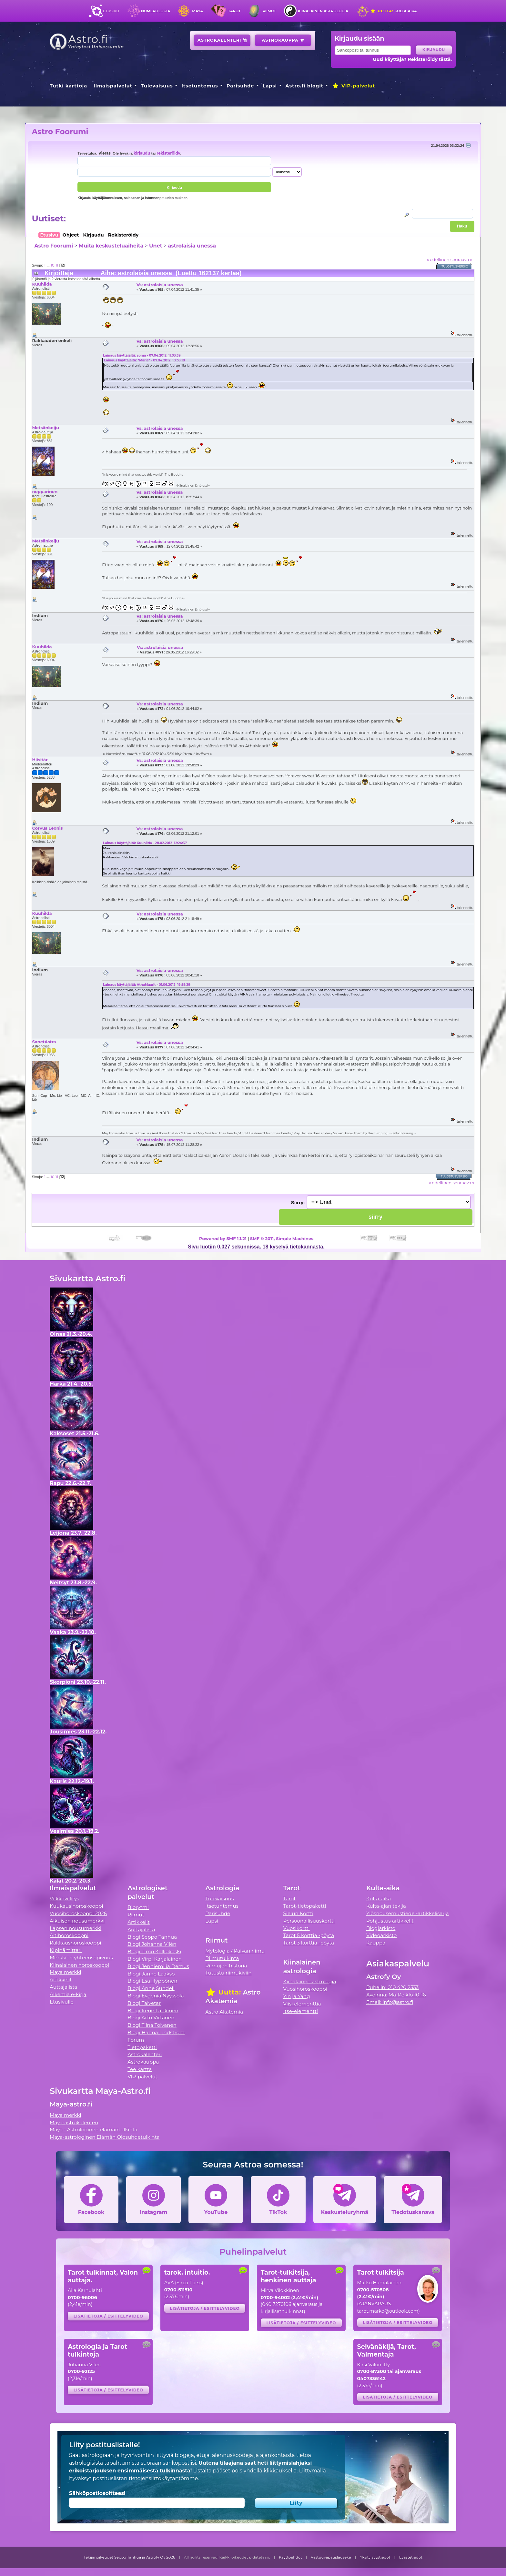 The width and height of the screenshot is (506, 2576). I want to click on Lapsen nousumerkki, so click(75, 1928).